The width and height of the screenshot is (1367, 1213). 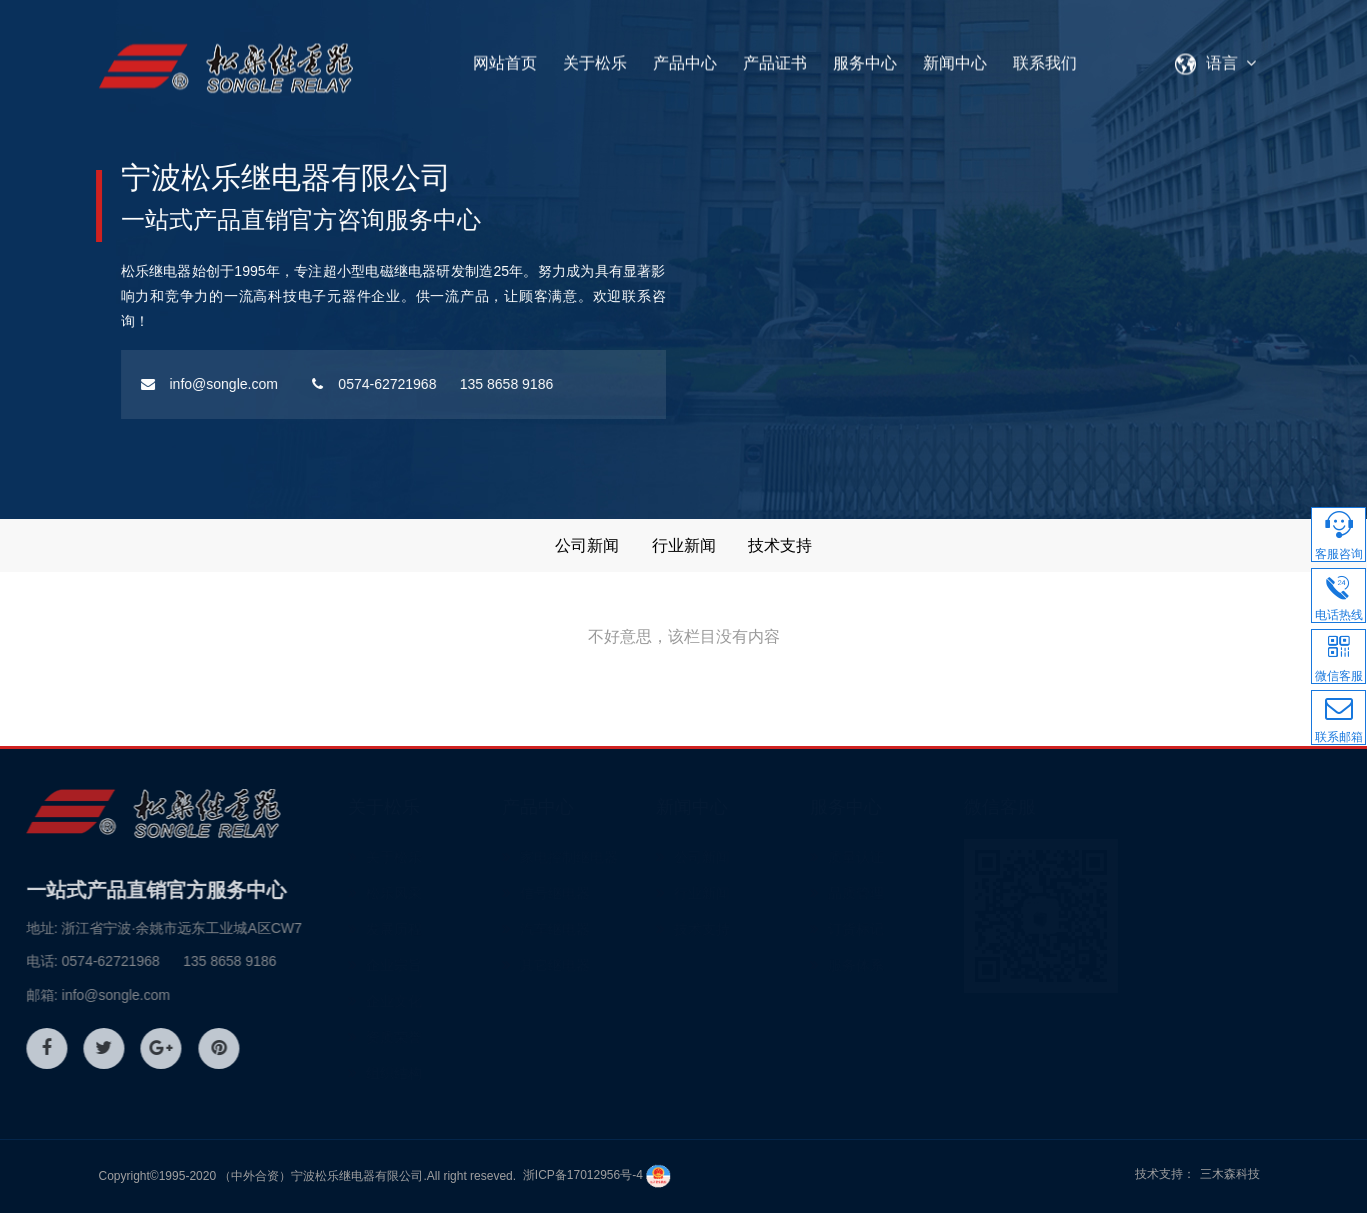 What do you see at coordinates (470, 893) in the screenshot?
I see `松乐风采` at bounding box center [470, 893].